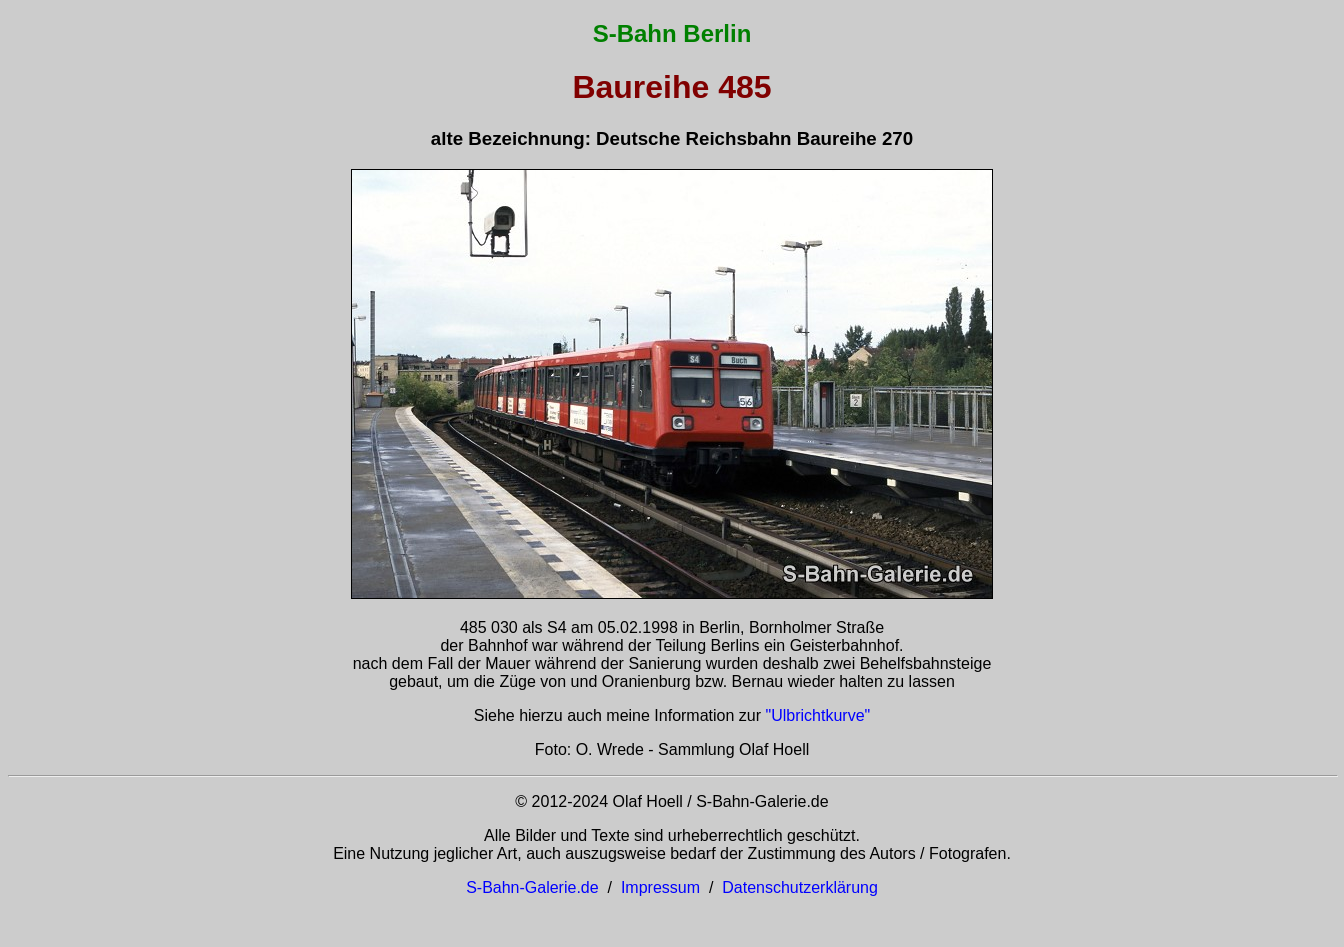 This screenshot has height=947, width=1344. I want to click on S-Bahn-Galerie.de, so click(532, 887).